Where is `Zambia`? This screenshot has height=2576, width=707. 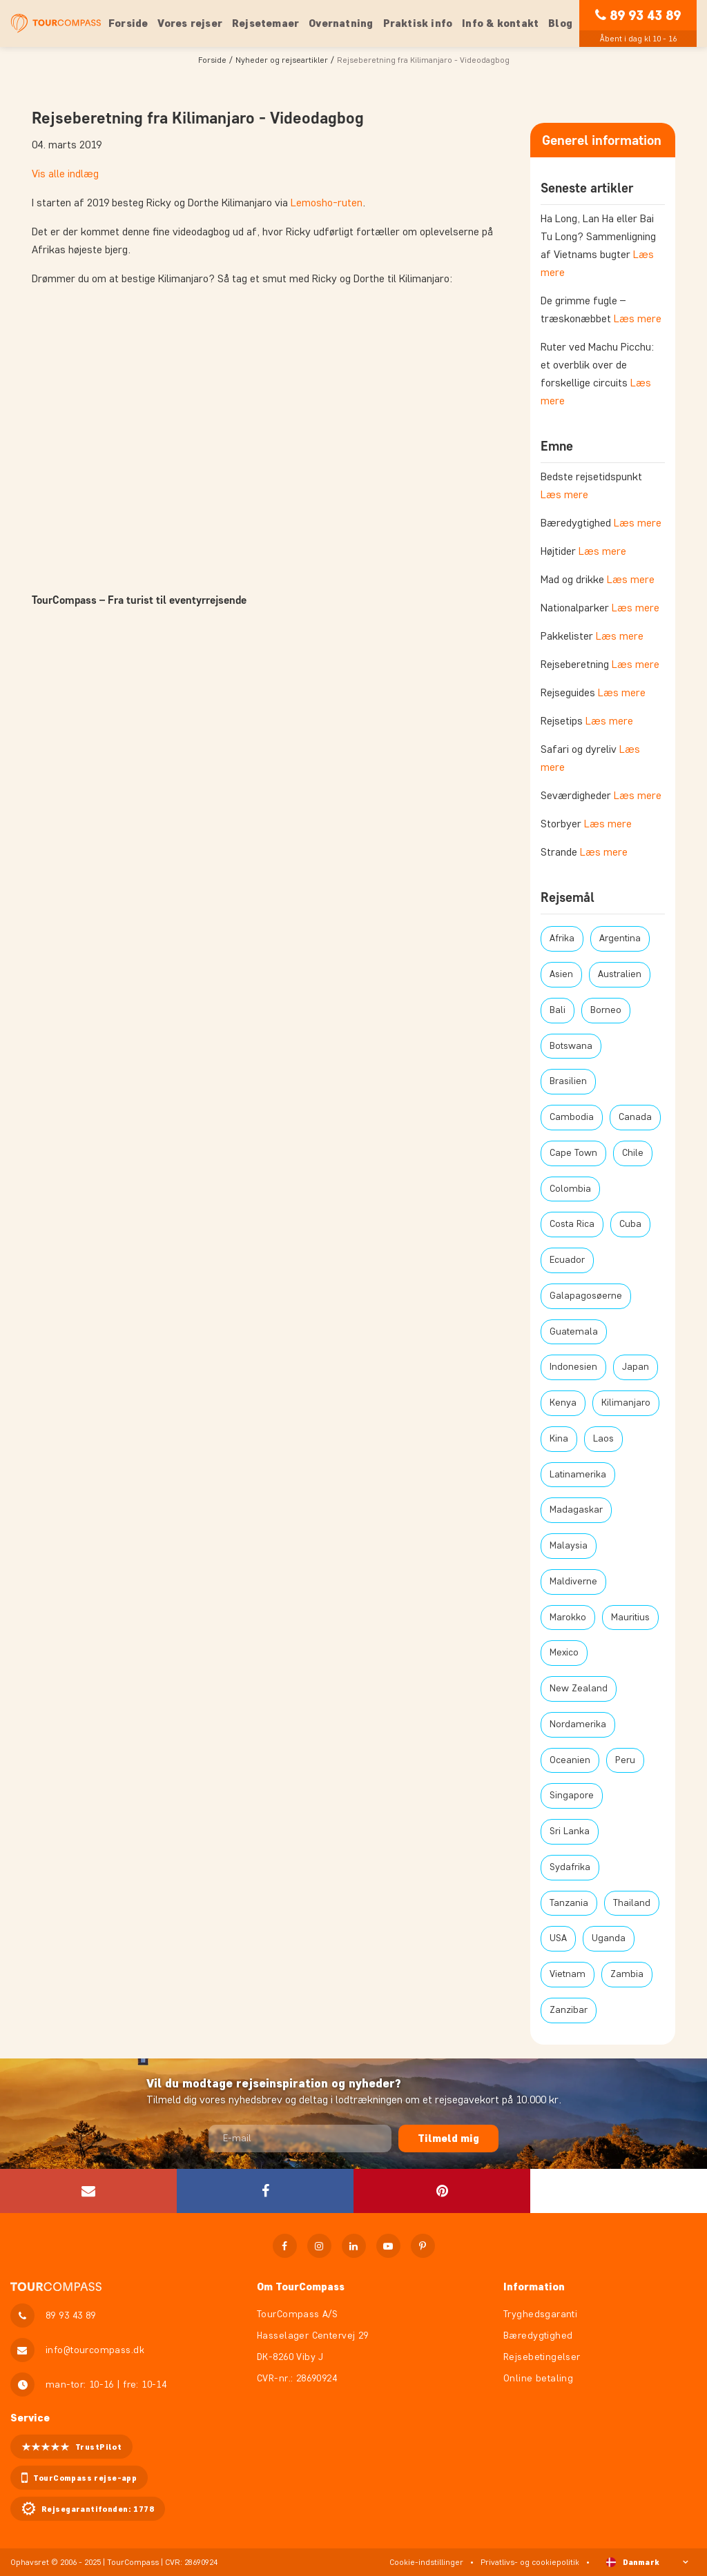
Zambia is located at coordinates (626, 1974).